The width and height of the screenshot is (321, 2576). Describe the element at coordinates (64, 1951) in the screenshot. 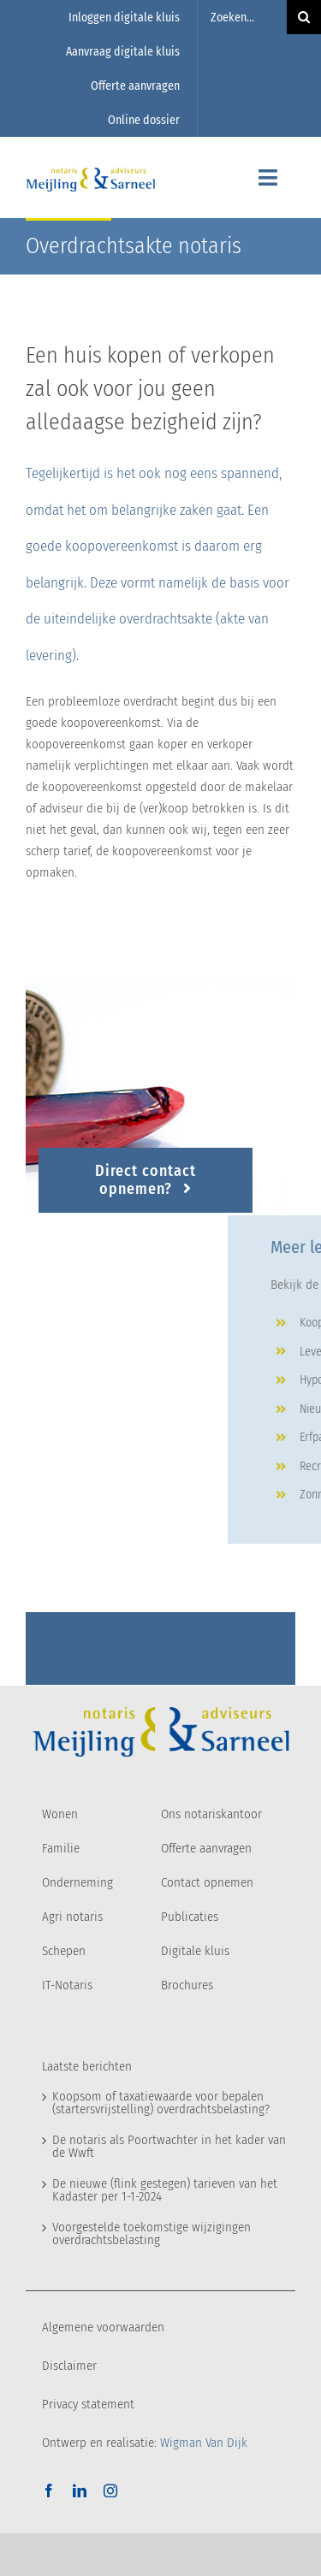

I see `Schepen` at that location.